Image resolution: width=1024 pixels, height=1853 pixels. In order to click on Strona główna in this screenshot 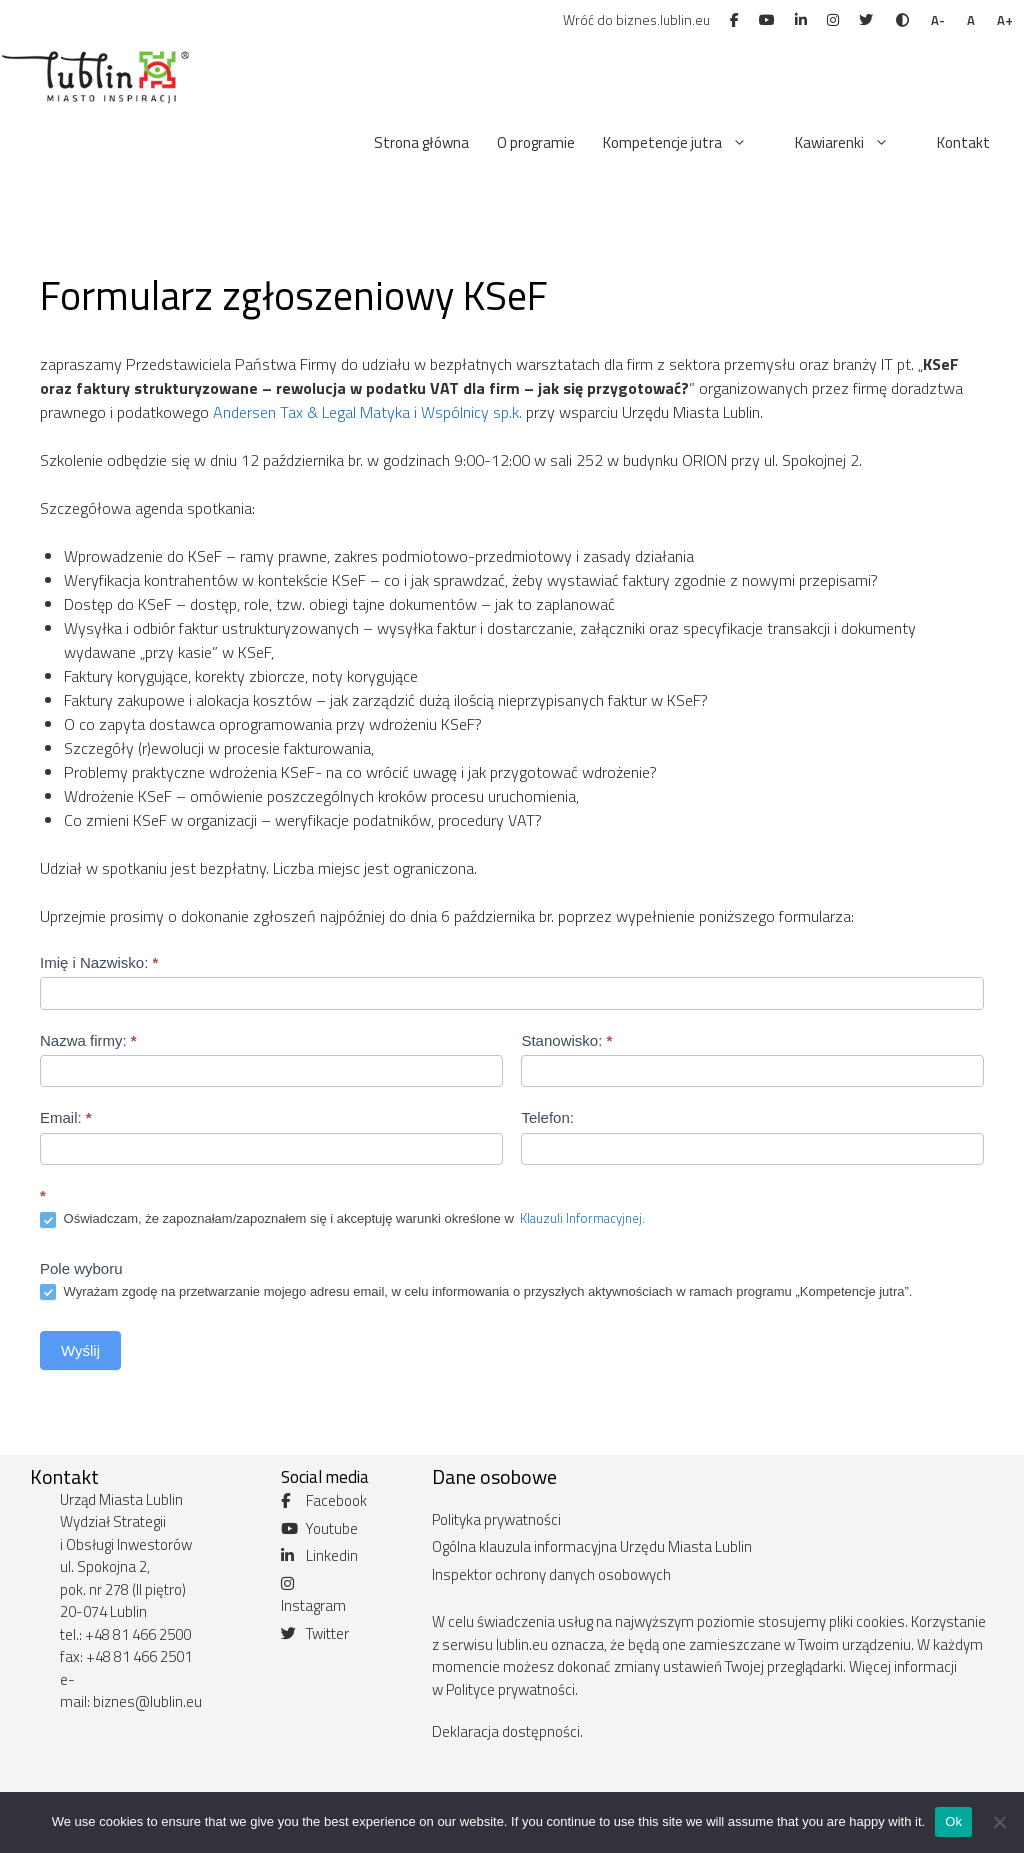, I will do `click(421, 142)`.